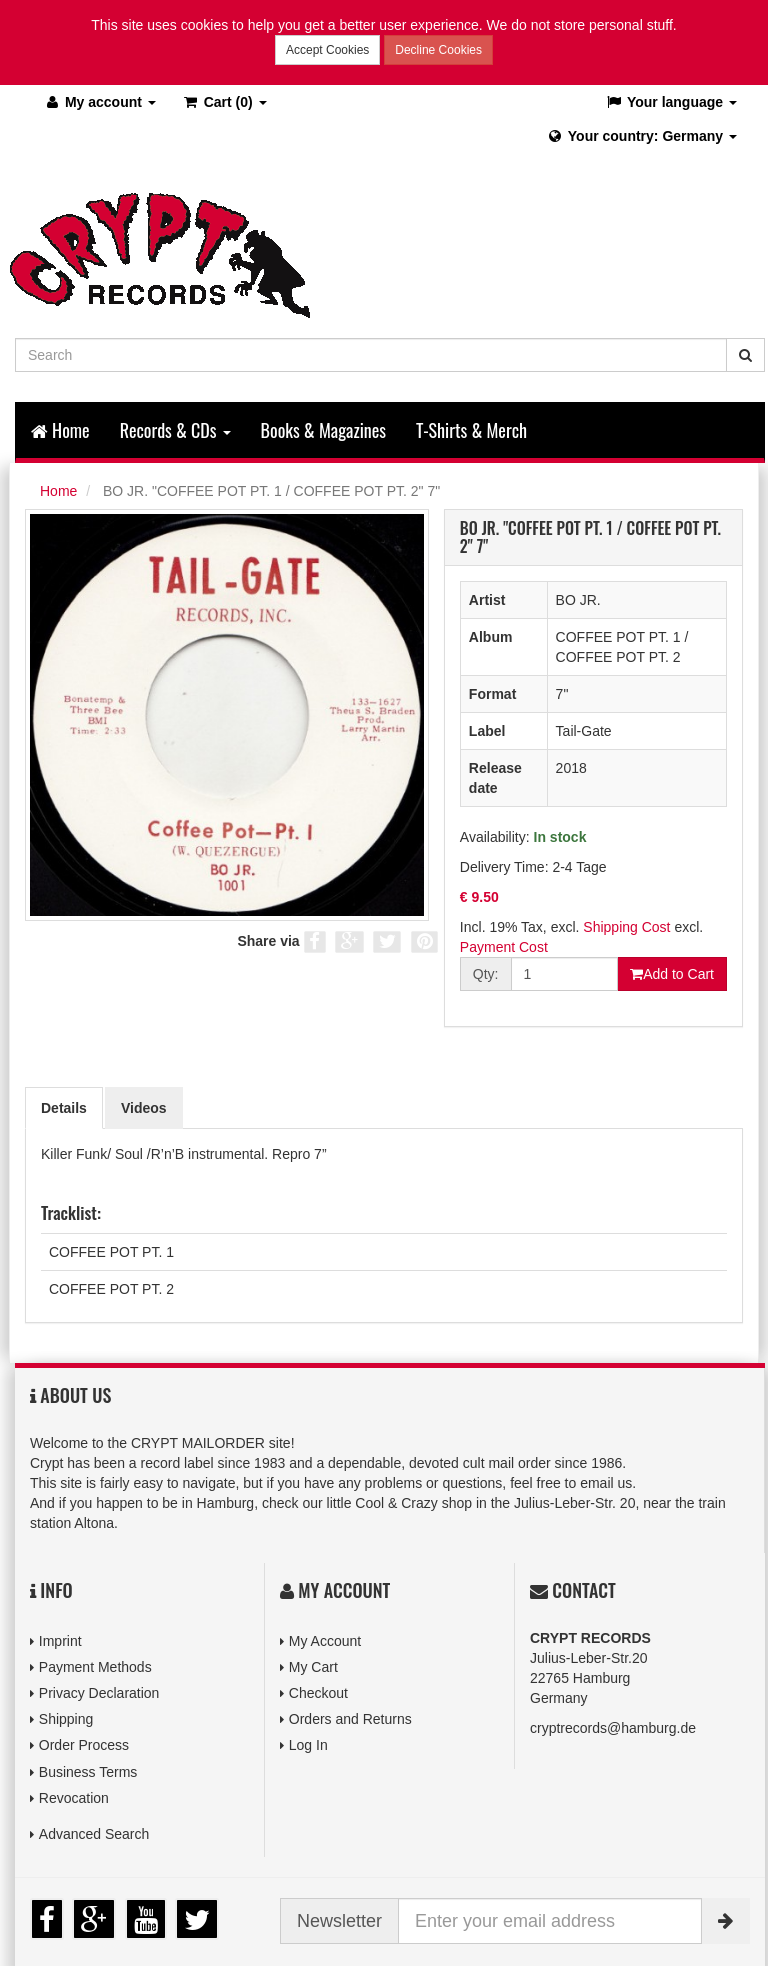 This screenshot has height=1966, width=768. I want to click on Accept Cookies, so click(327, 50).